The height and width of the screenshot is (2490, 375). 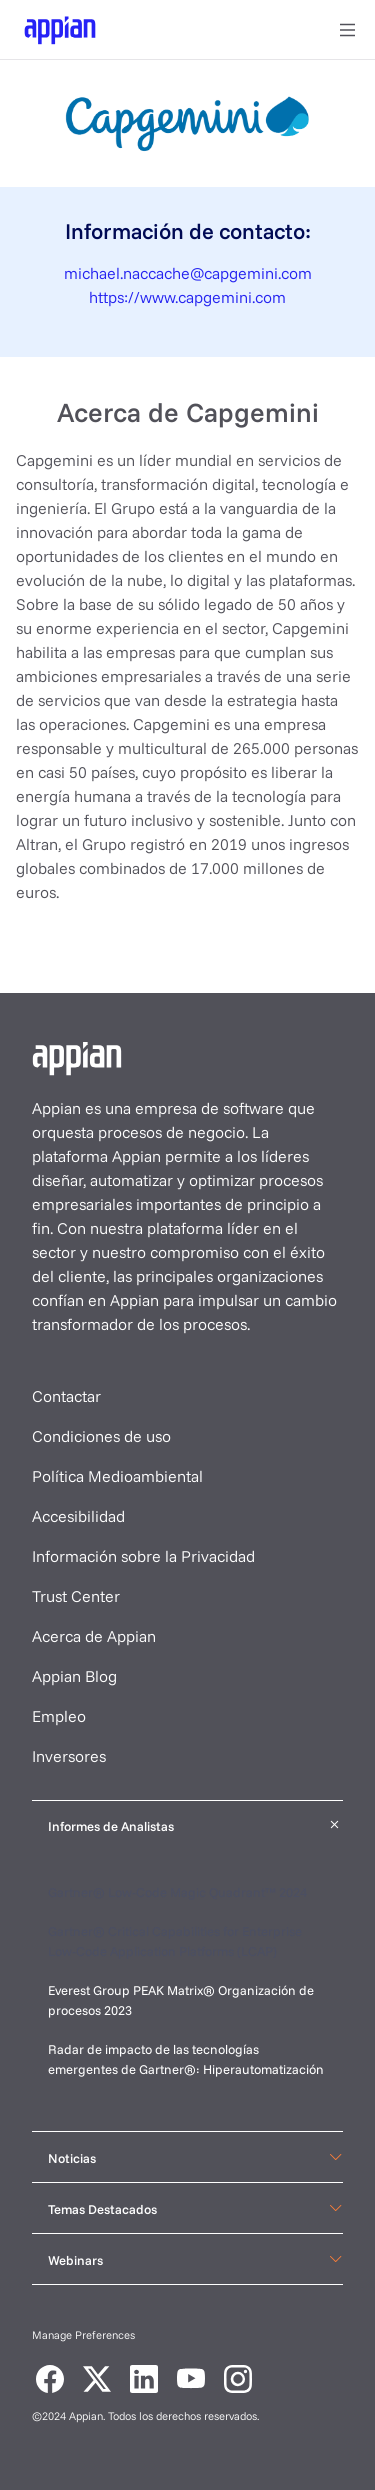 I want to click on Contactar, so click(x=66, y=1396).